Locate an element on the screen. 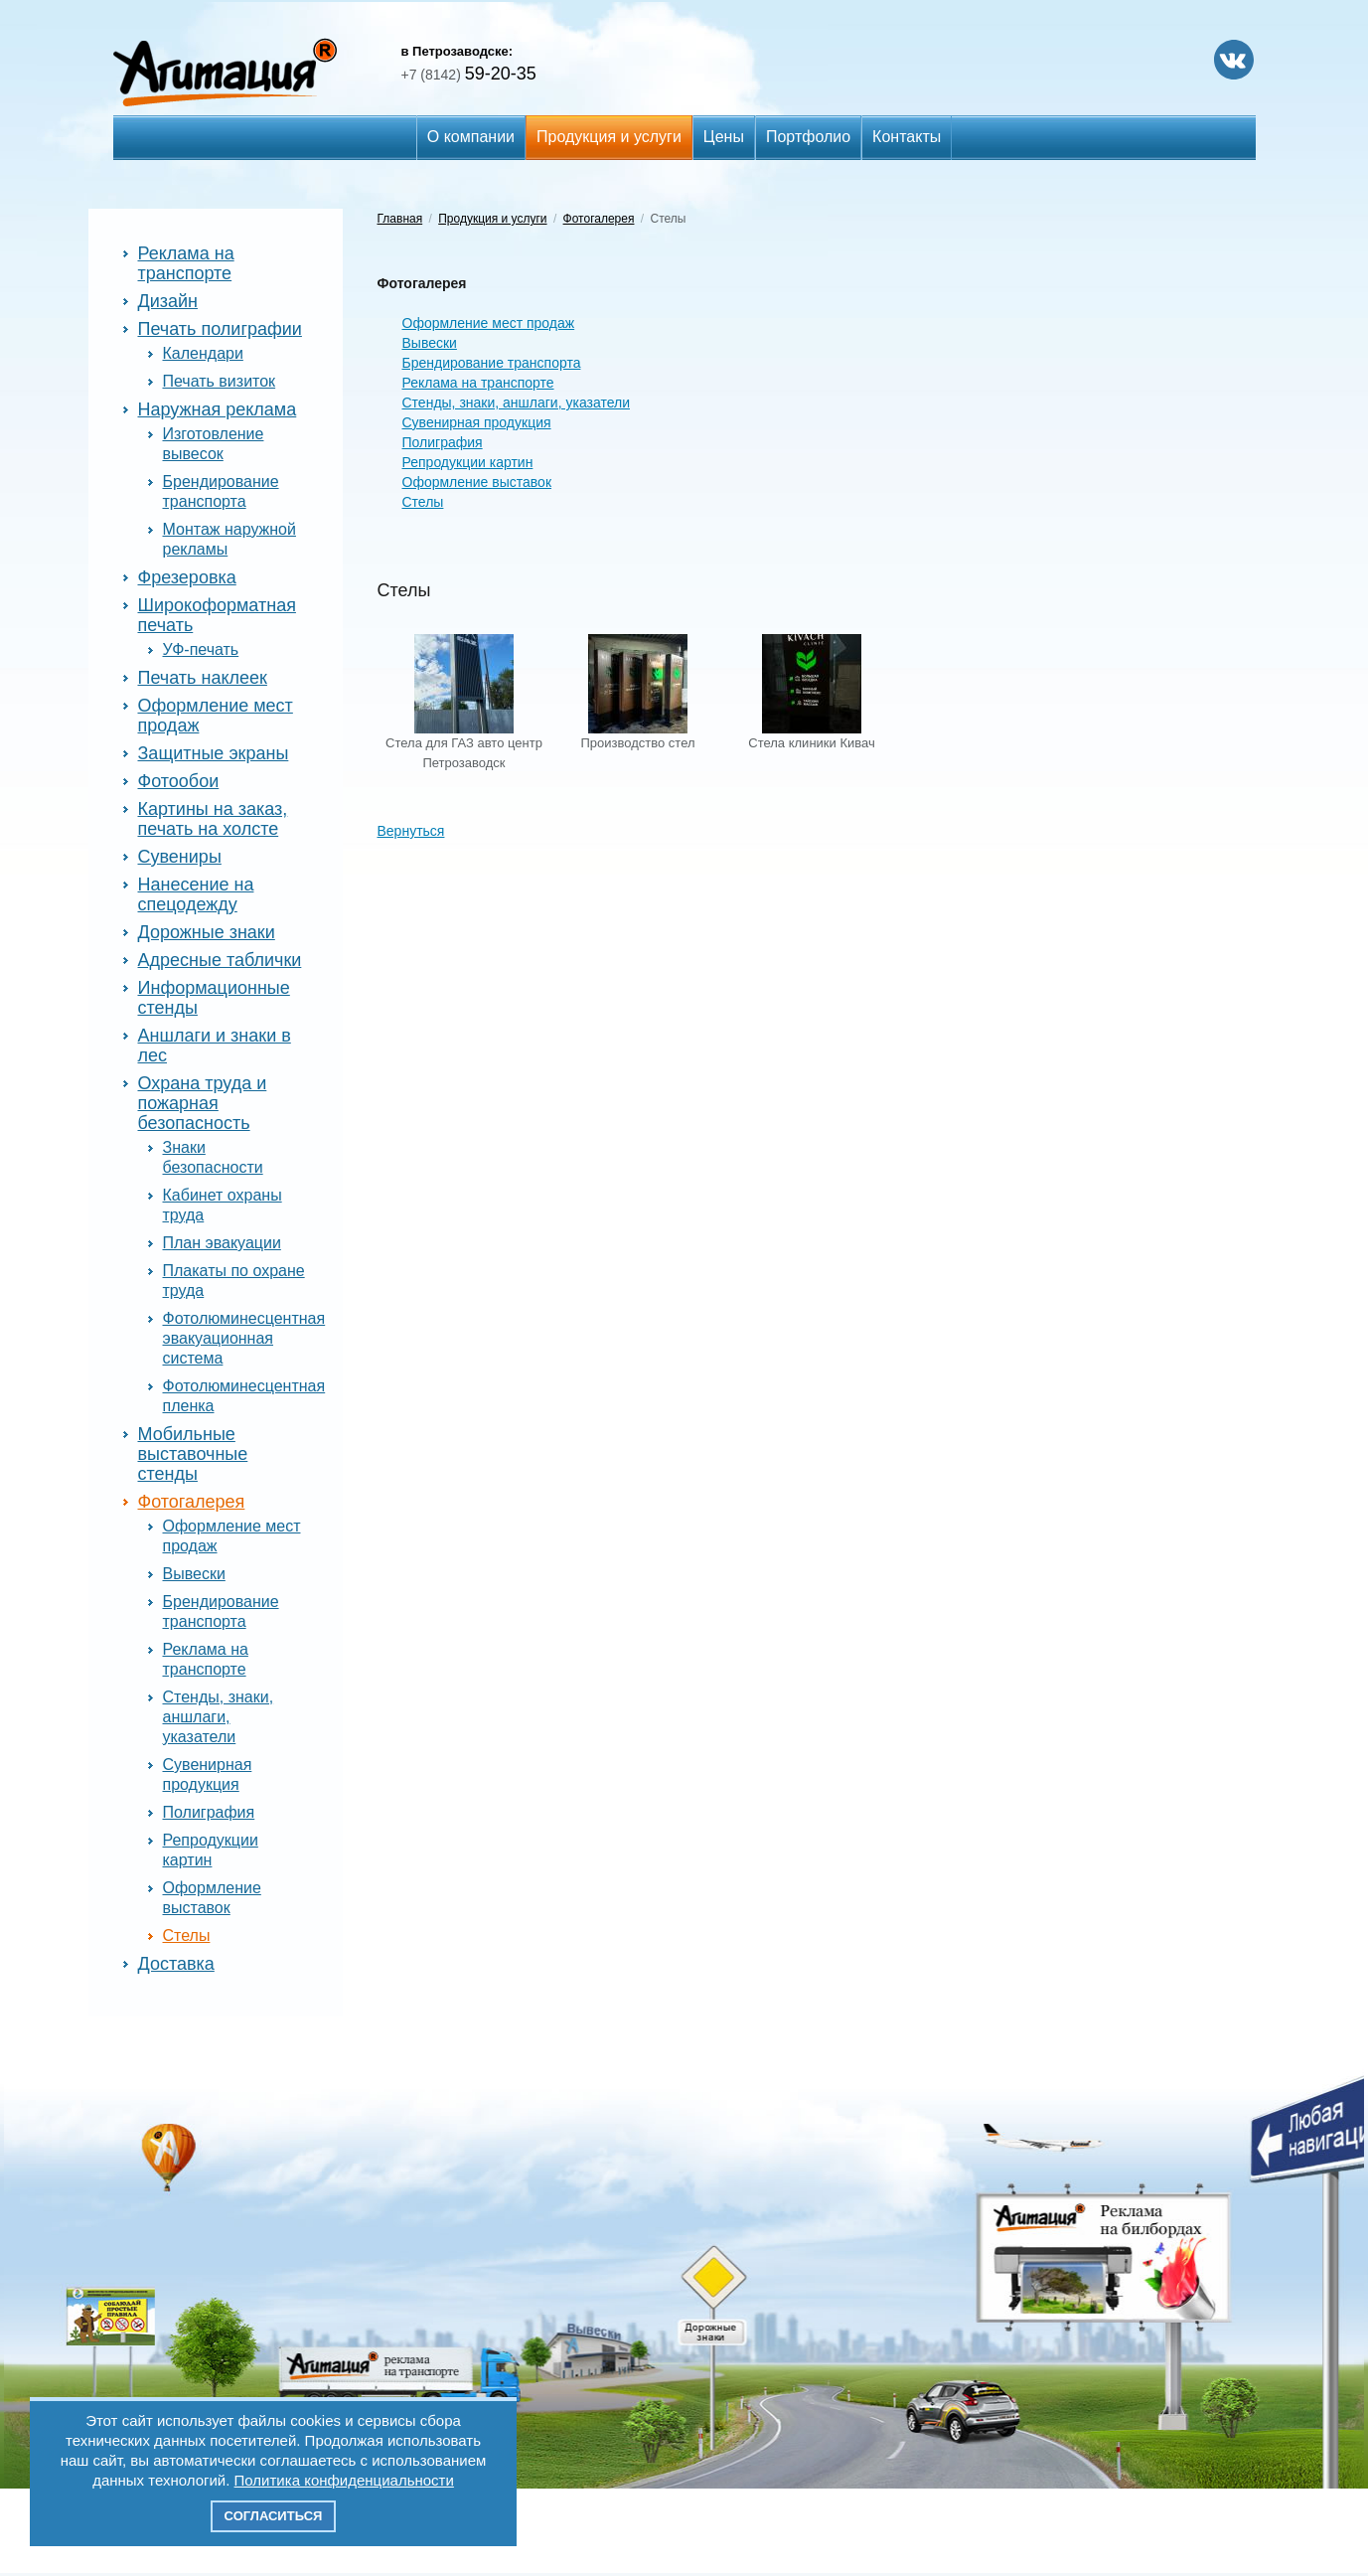  Стенды, знаки, аншлаги, указатели is located at coordinates (218, 1717).